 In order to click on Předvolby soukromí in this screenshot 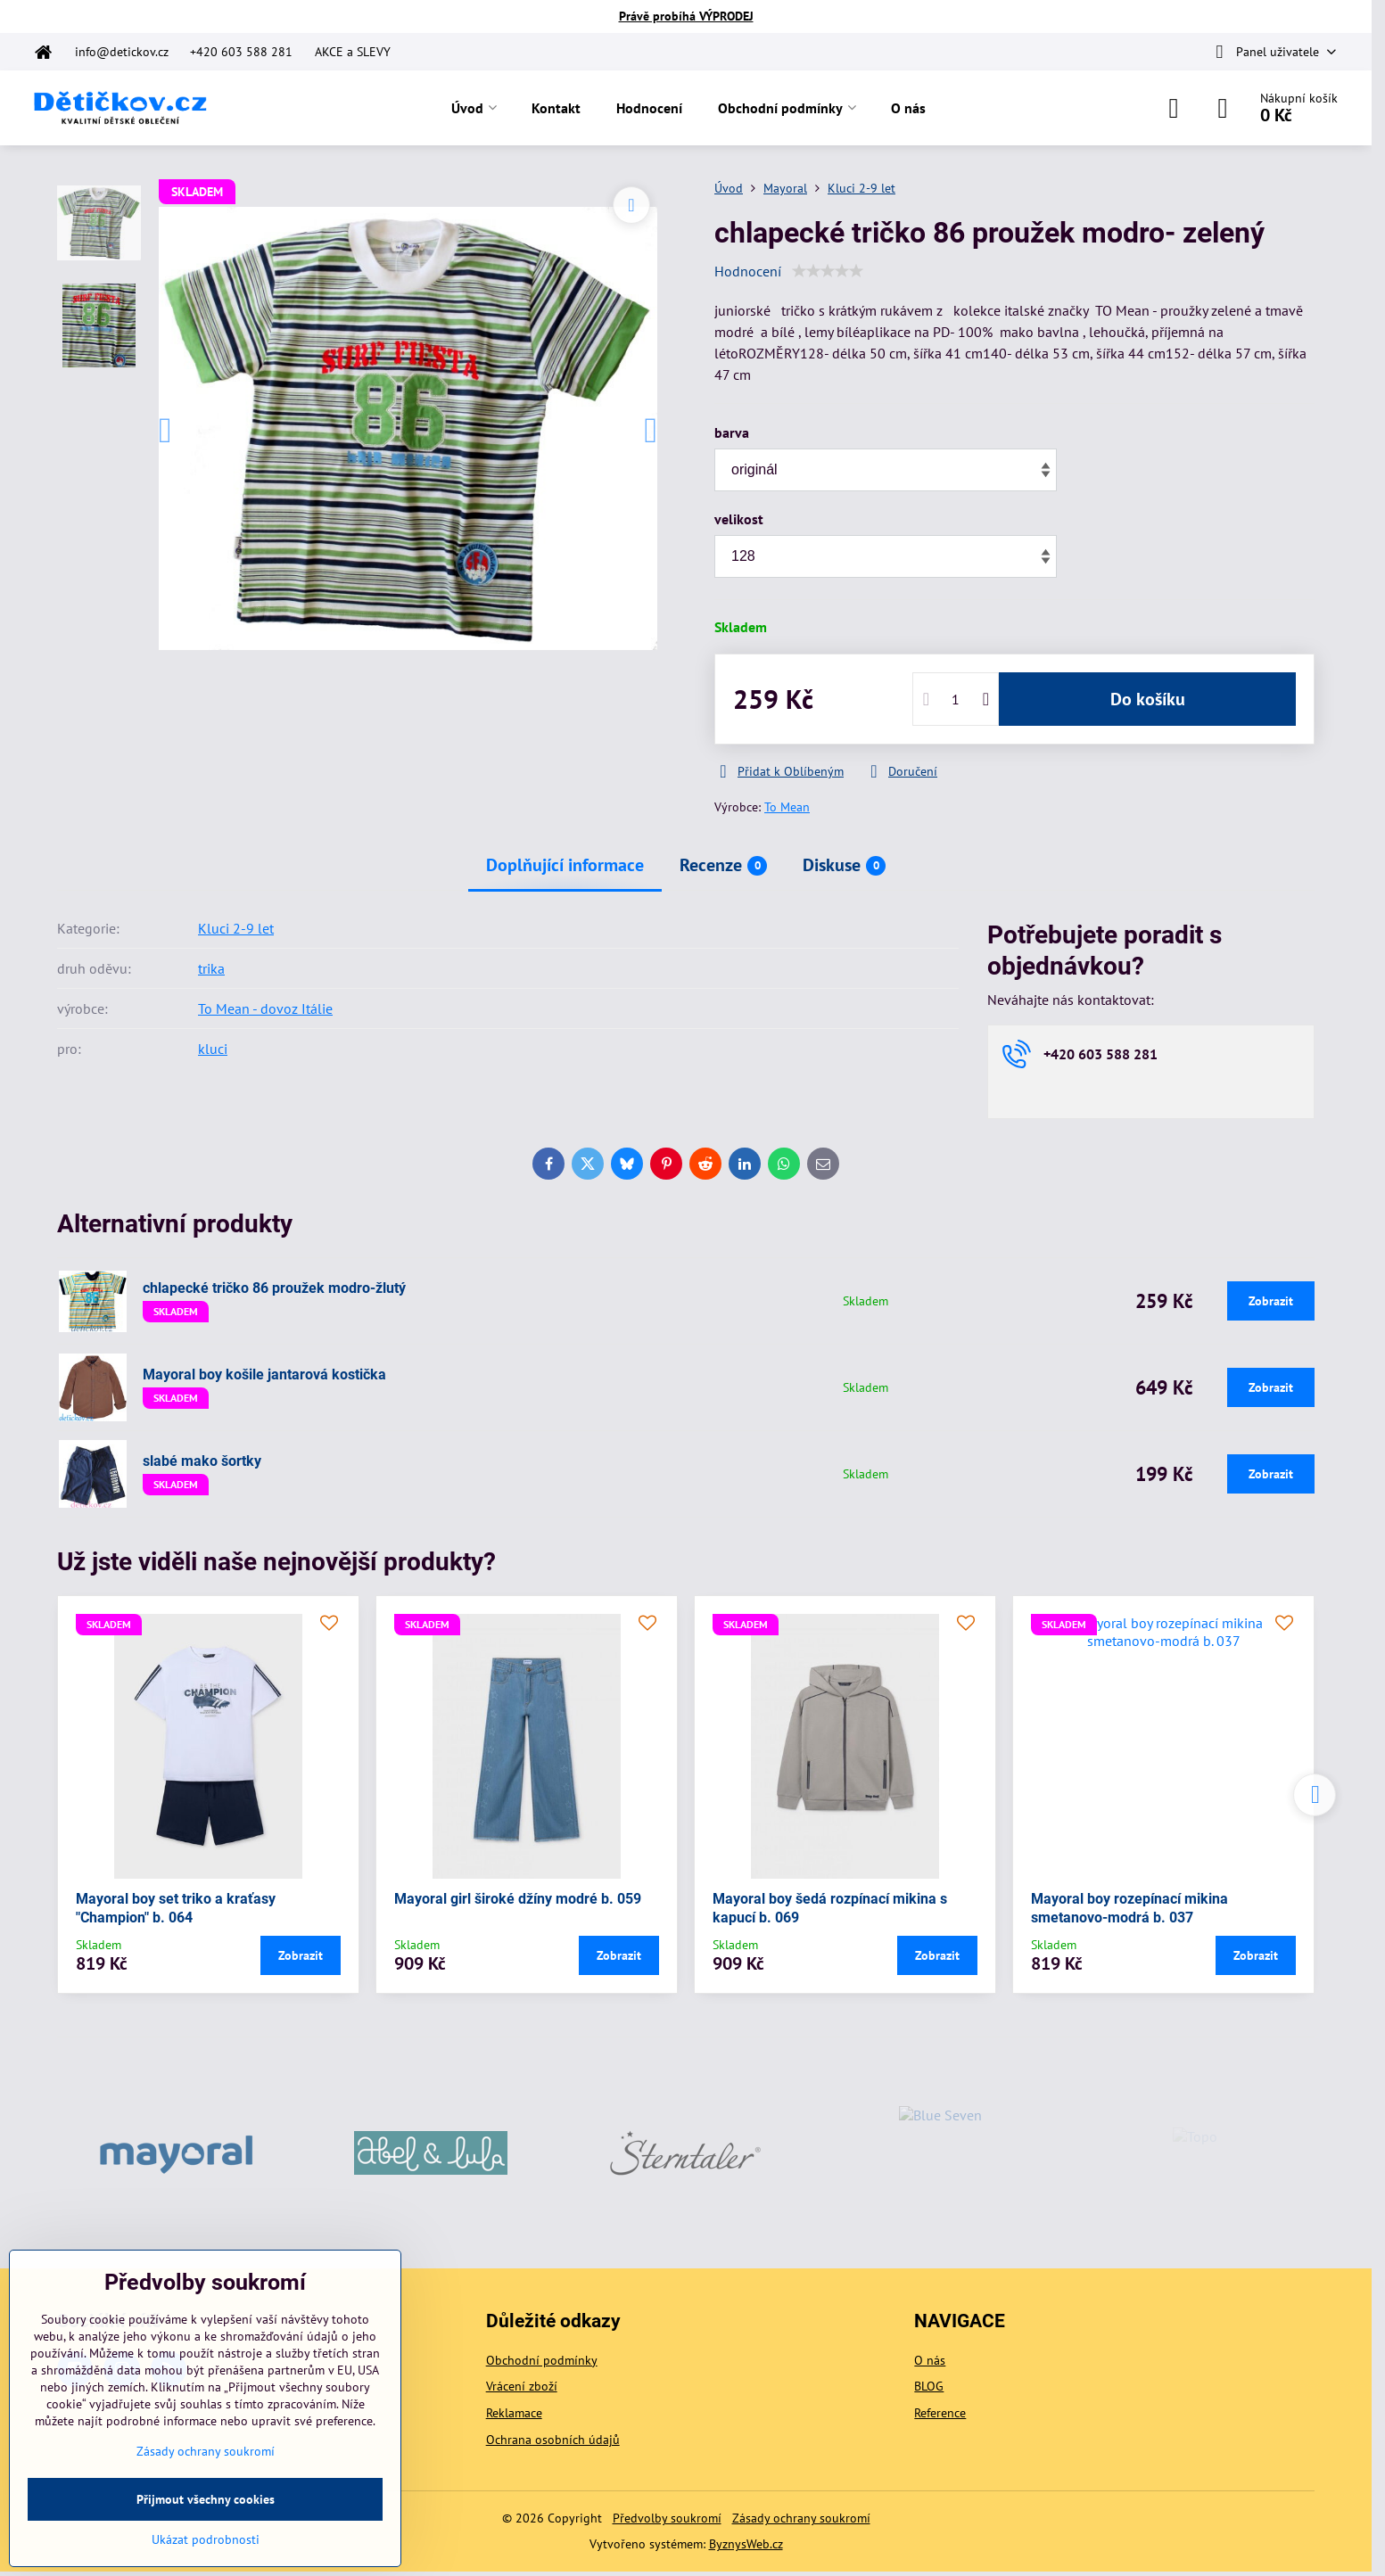, I will do `click(667, 2518)`.